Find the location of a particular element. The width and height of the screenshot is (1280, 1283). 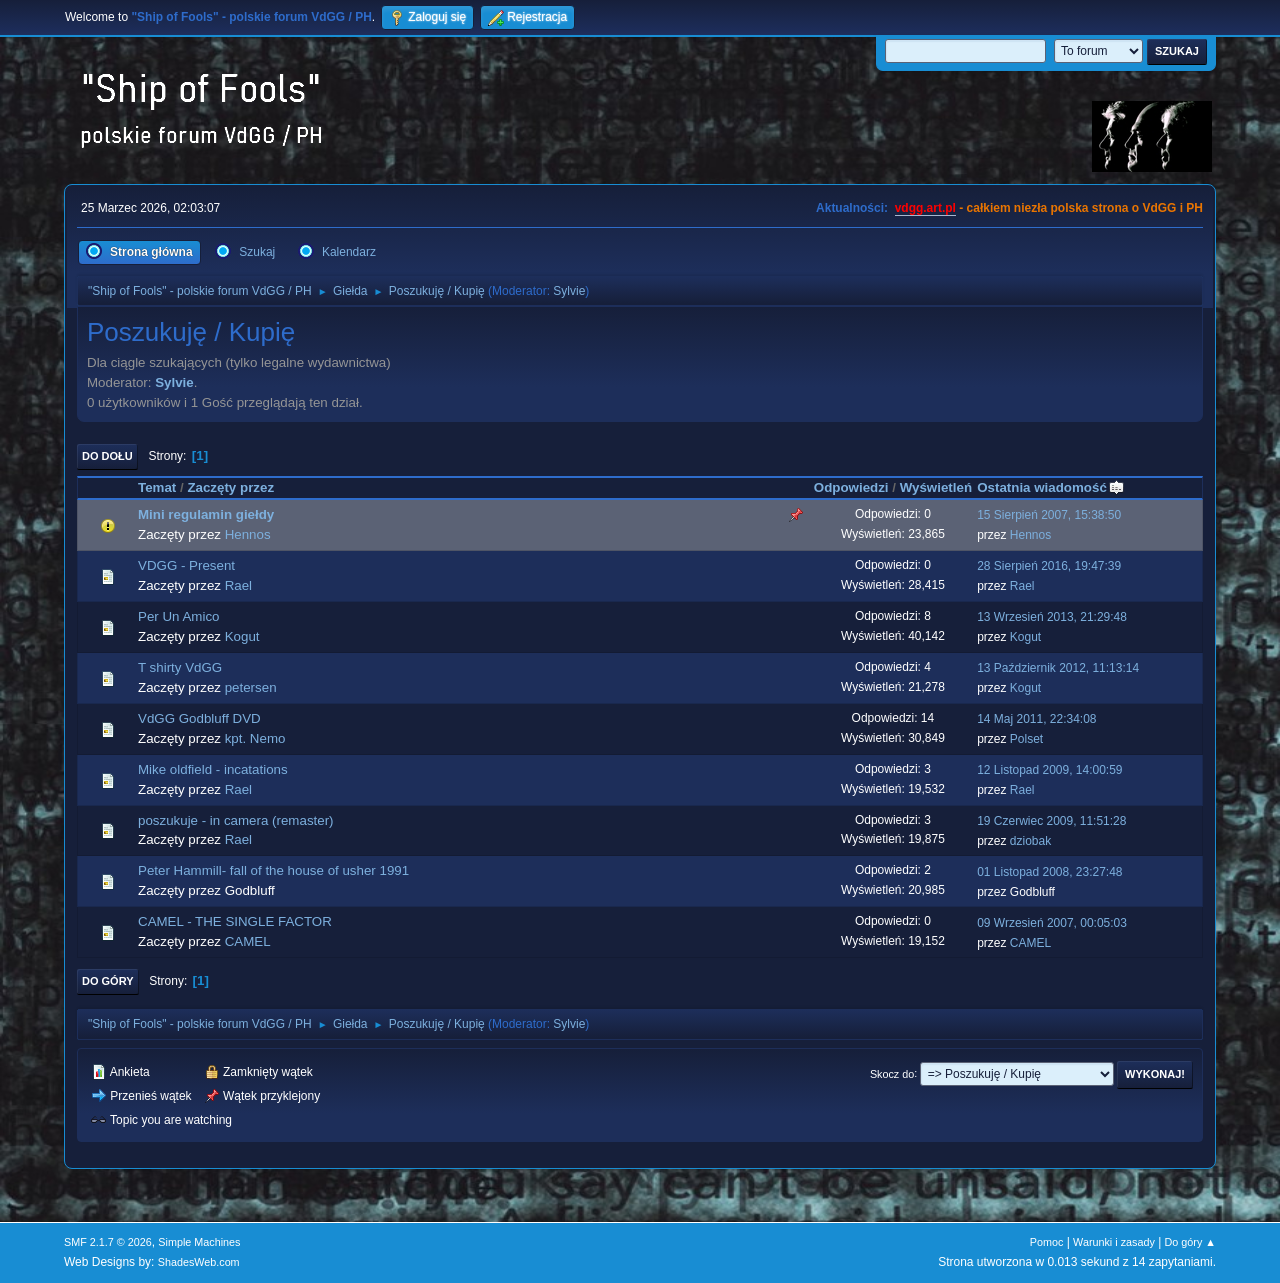

vdgg.art.pl is located at coordinates (925, 208).